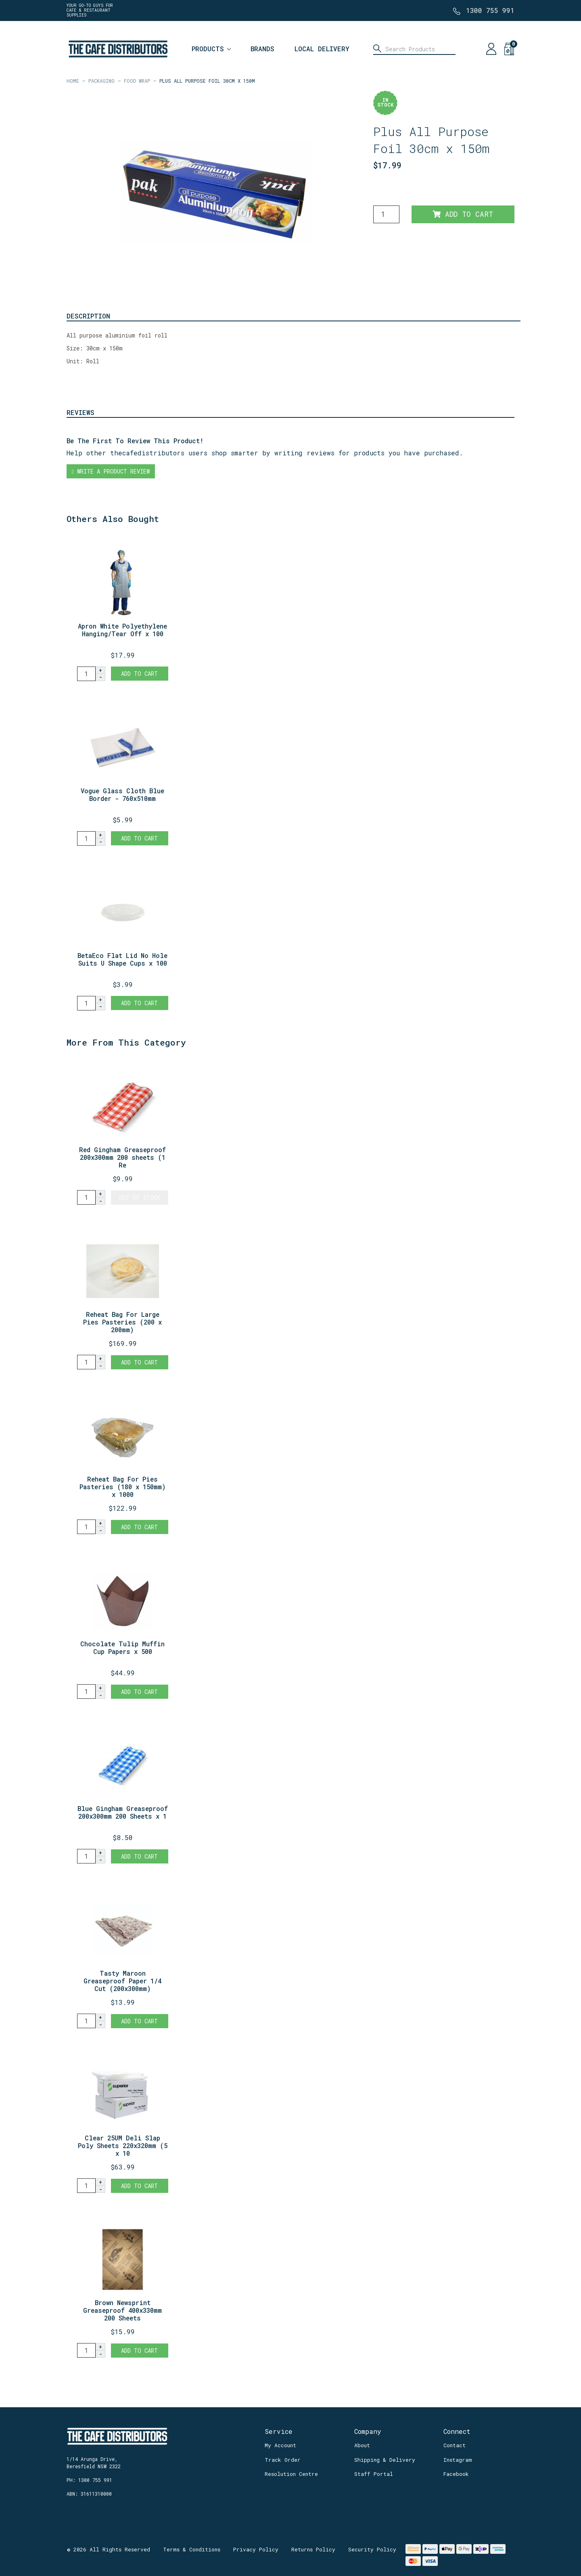  Describe the element at coordinates (86, 2185) in the screenshot. I see `[Clear 25UM Deli Slap Poly Sheets 220x320mm (5 x 1000 sheets) quantity field]` at that location.